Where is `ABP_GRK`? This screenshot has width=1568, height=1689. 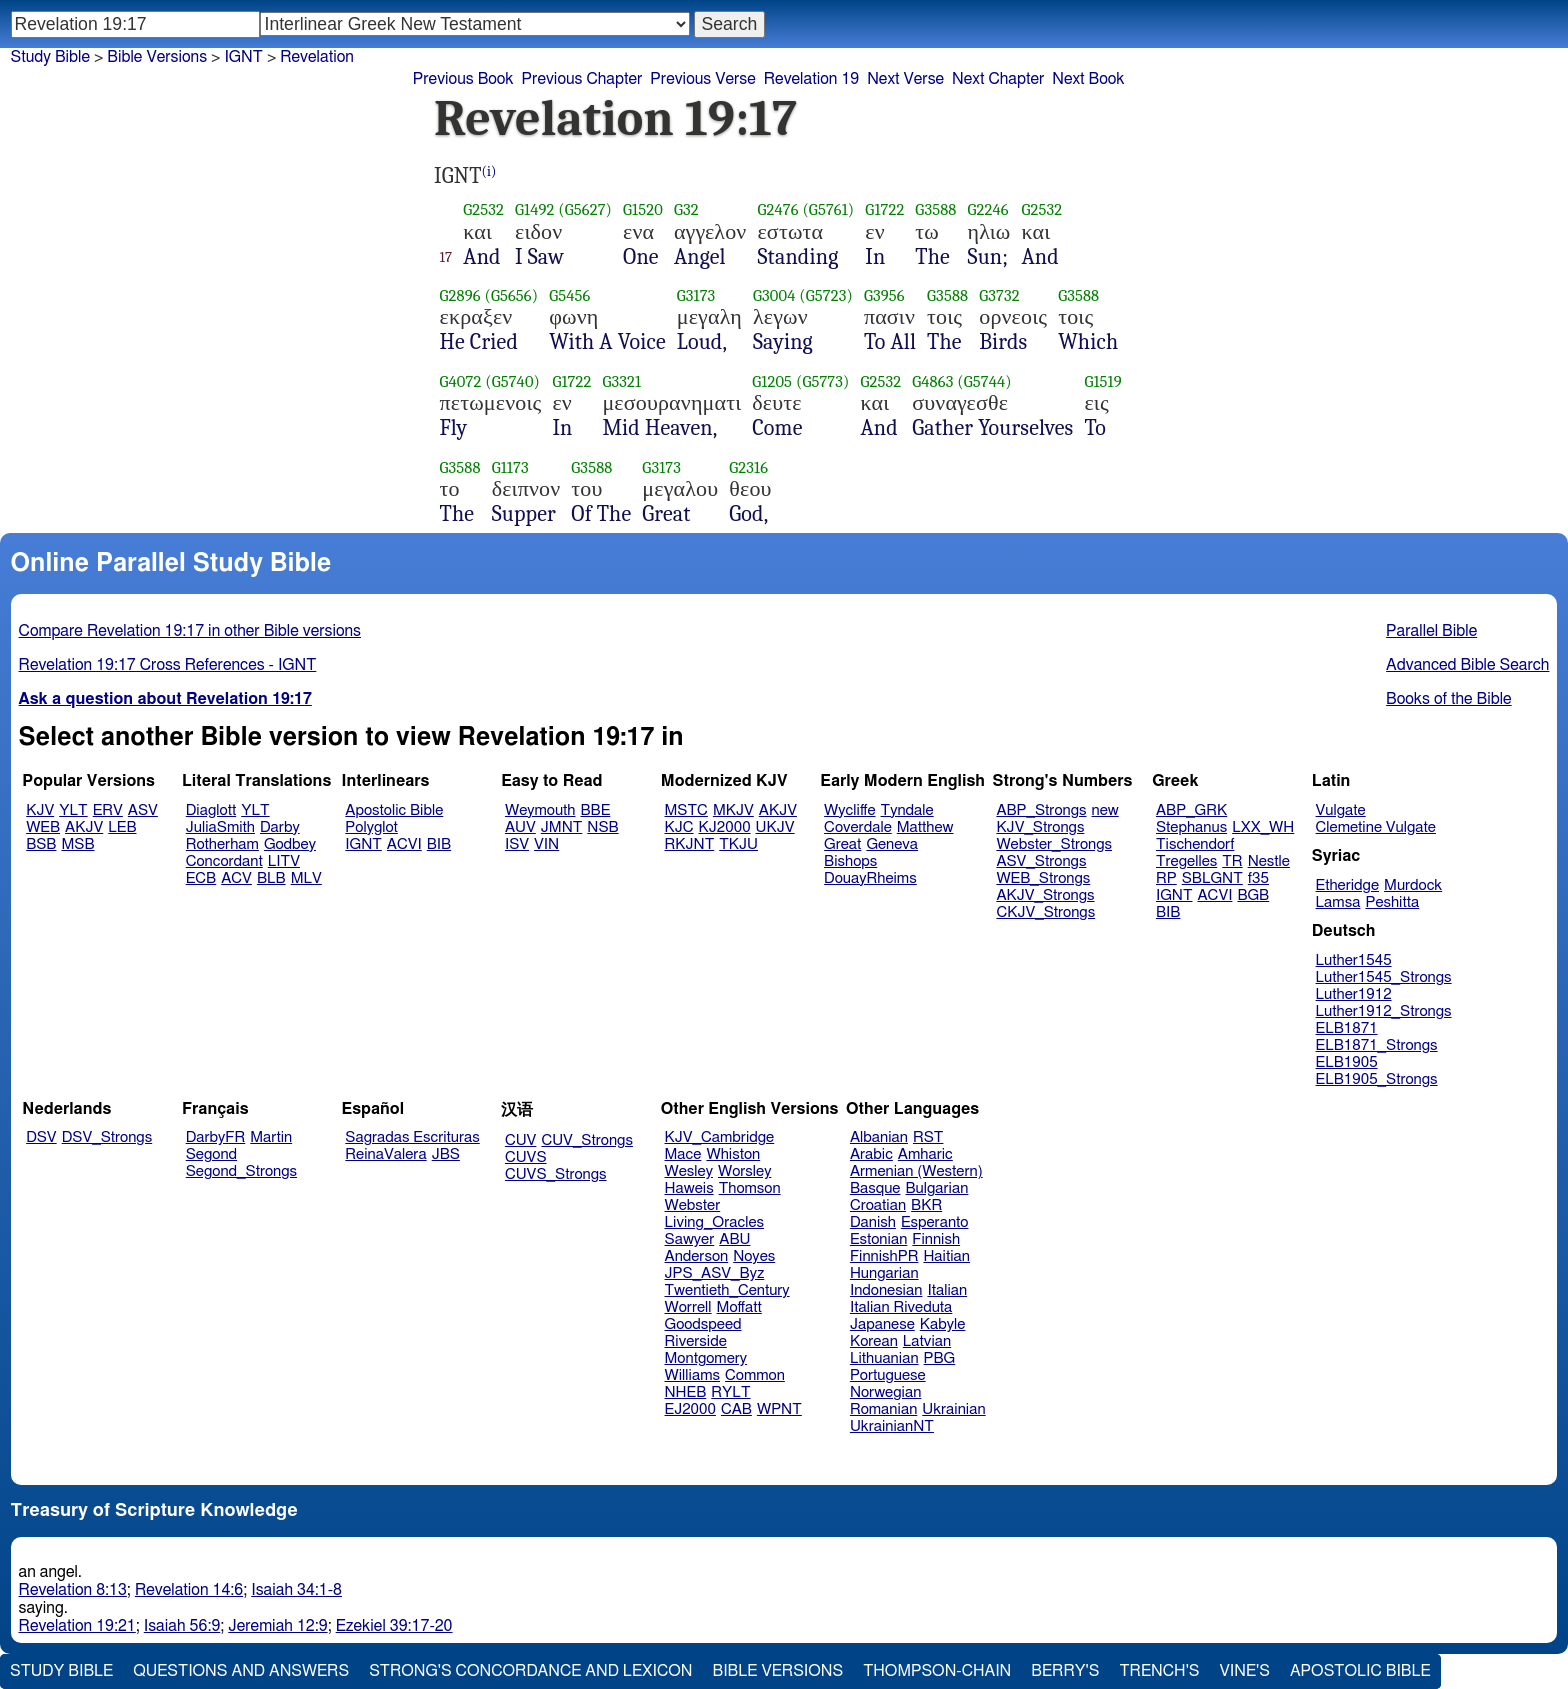
ABP_GRK is located at coordinates (1191, 810).